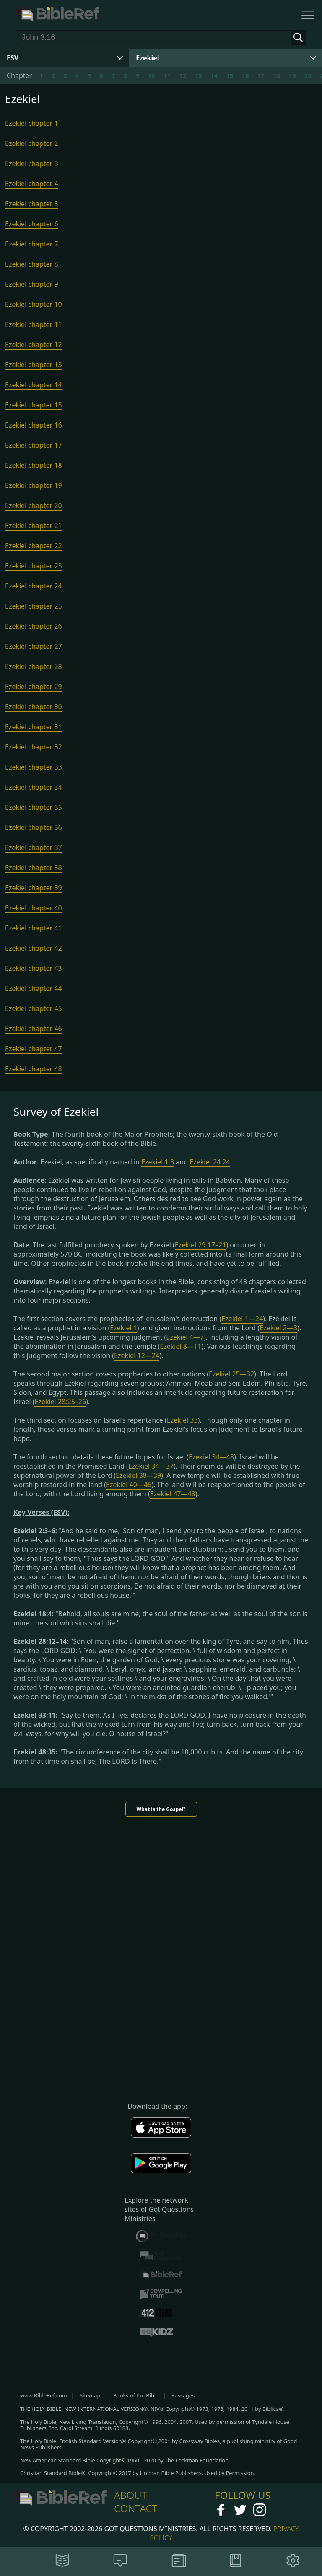 This screenshot has width=322, height=2576. What do you see at coordinates (33, 767) in the screenshot?
I see `Ezekiel chapter 33` at bounding box center [33, 767].